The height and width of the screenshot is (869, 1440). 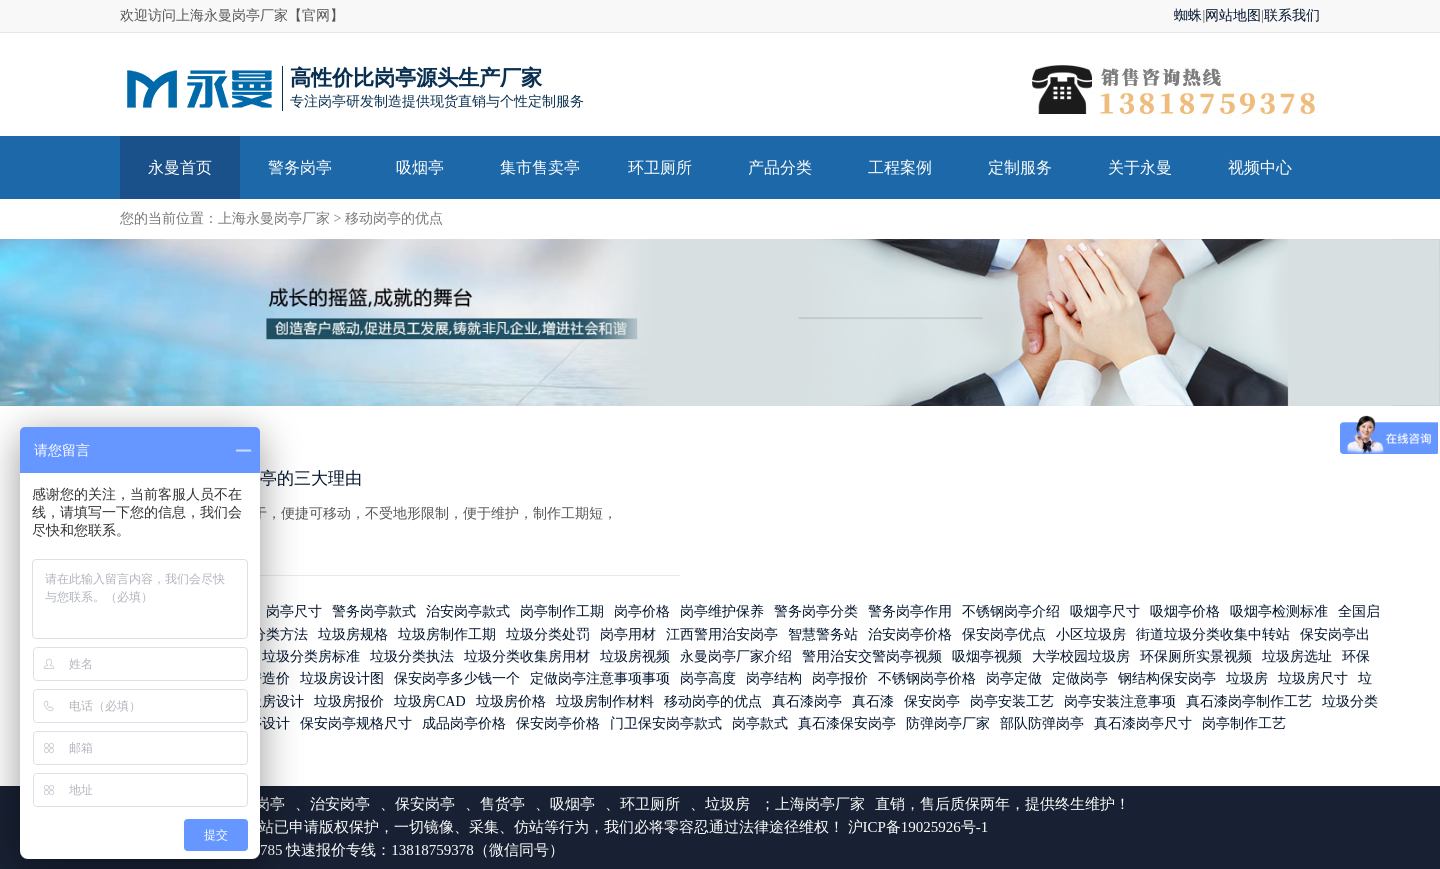 I want to click on 大学校园垃圾房, so click(x=1081, y=656).